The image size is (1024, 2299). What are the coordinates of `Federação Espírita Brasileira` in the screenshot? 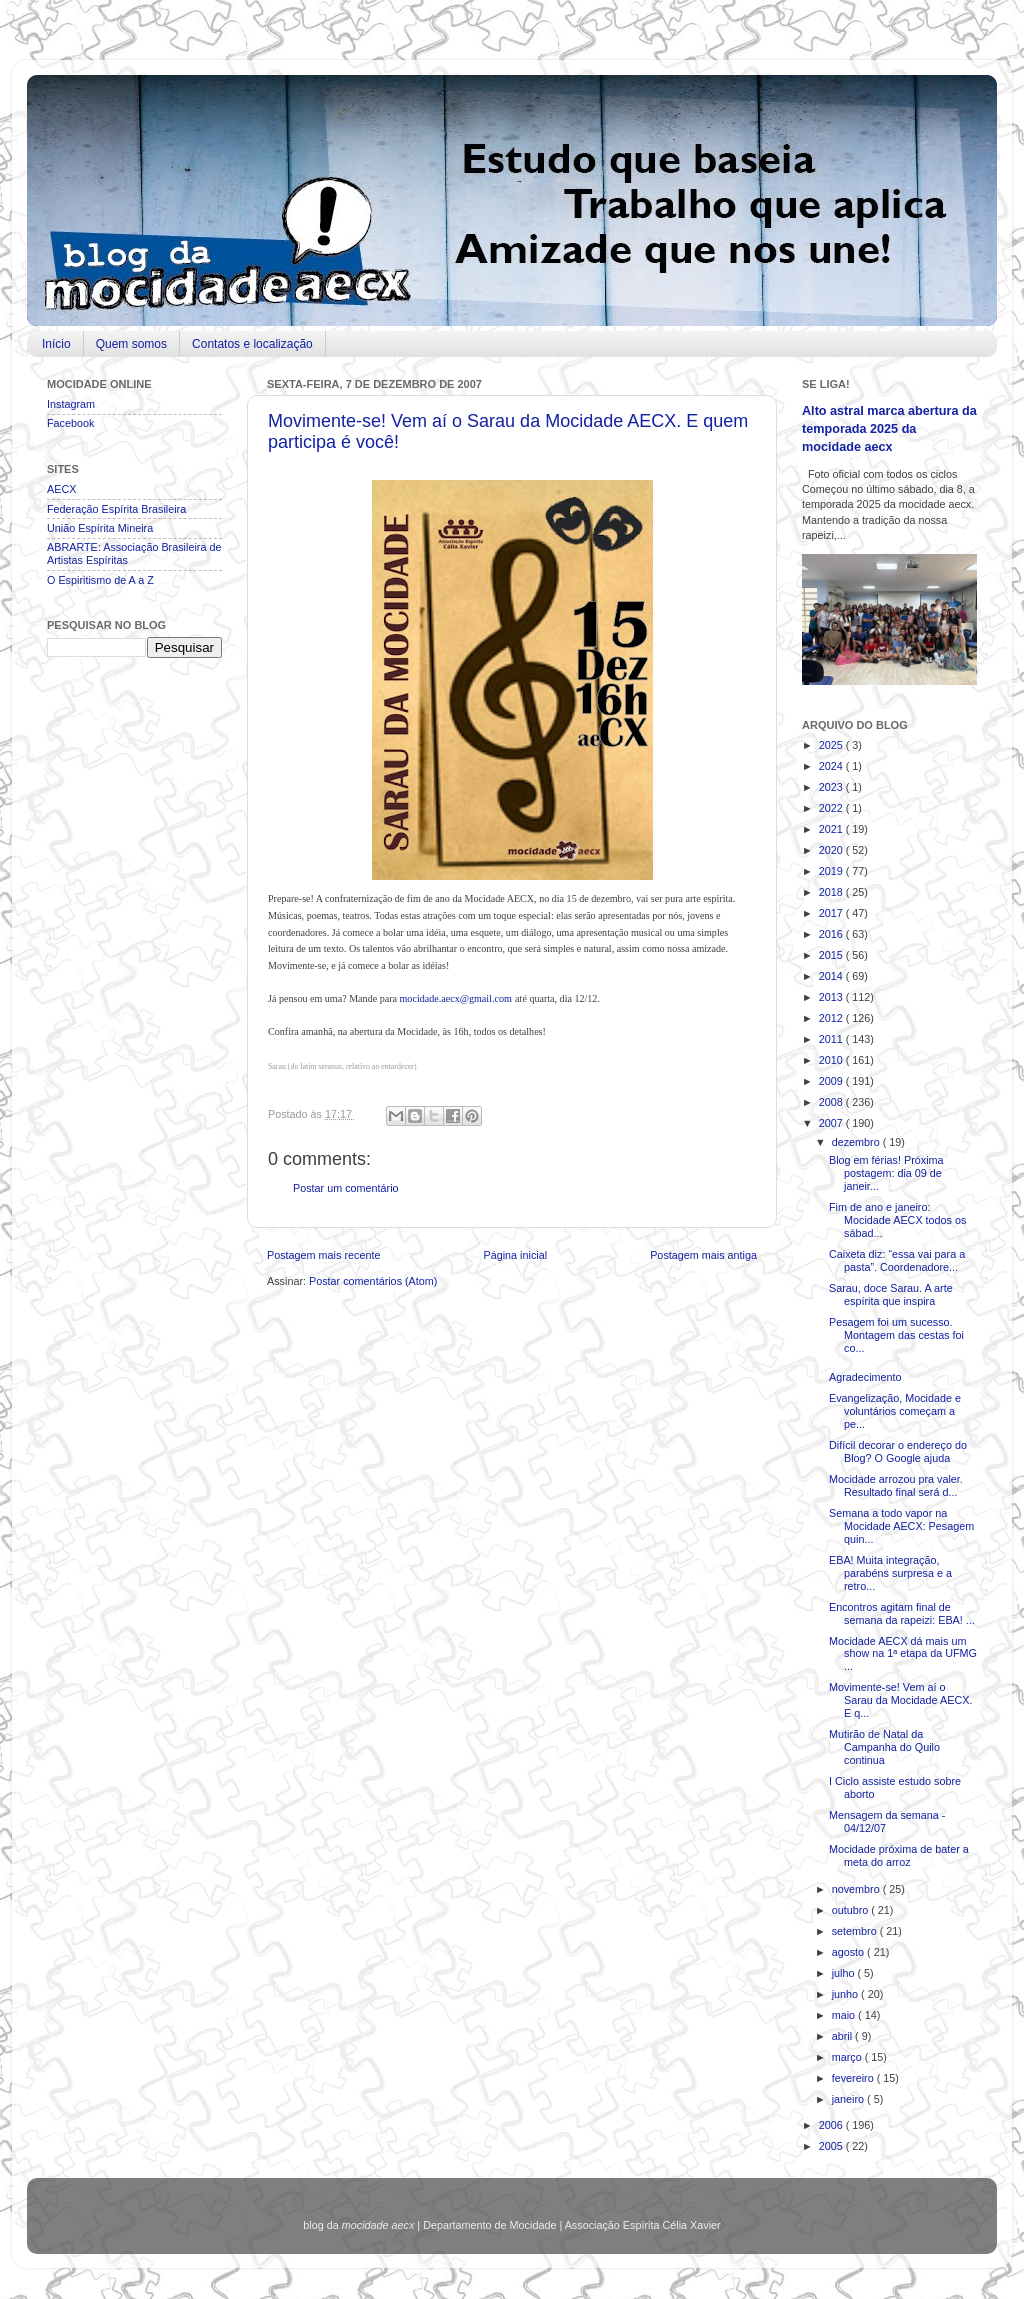 It's located at (116, 509).